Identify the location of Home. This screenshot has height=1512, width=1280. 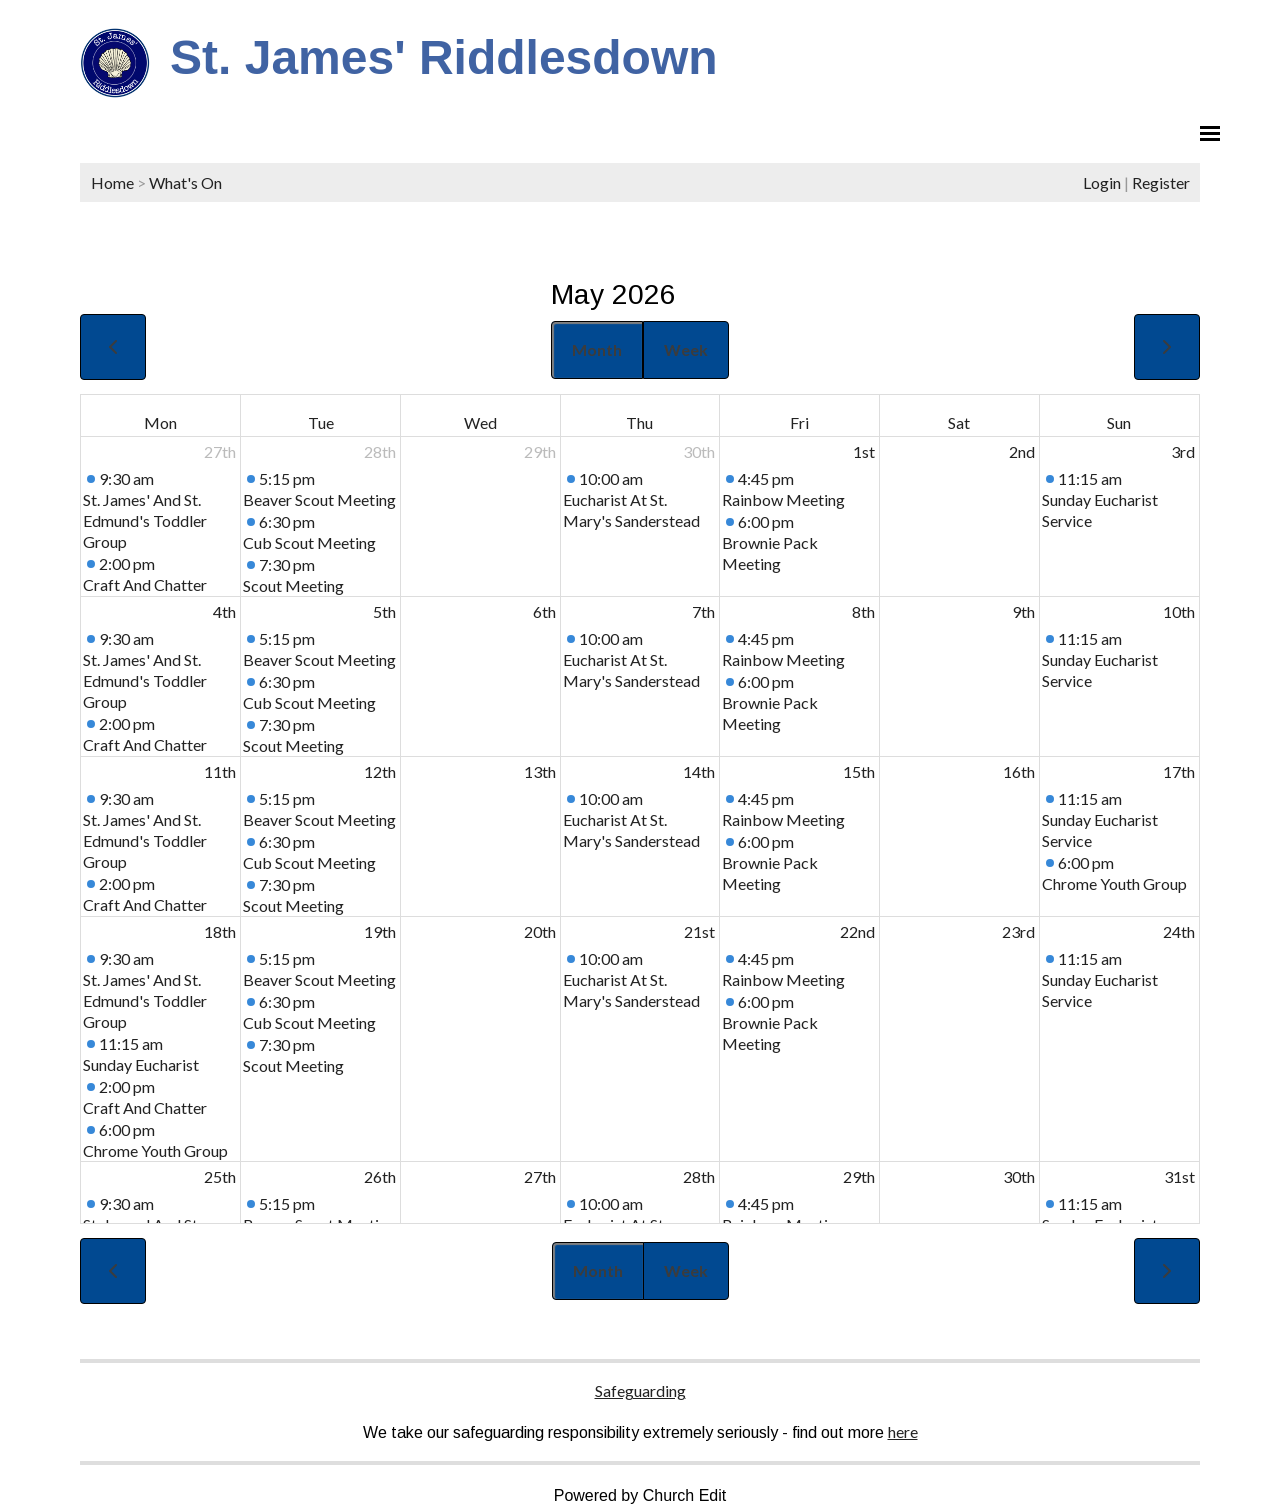
(112, 182).